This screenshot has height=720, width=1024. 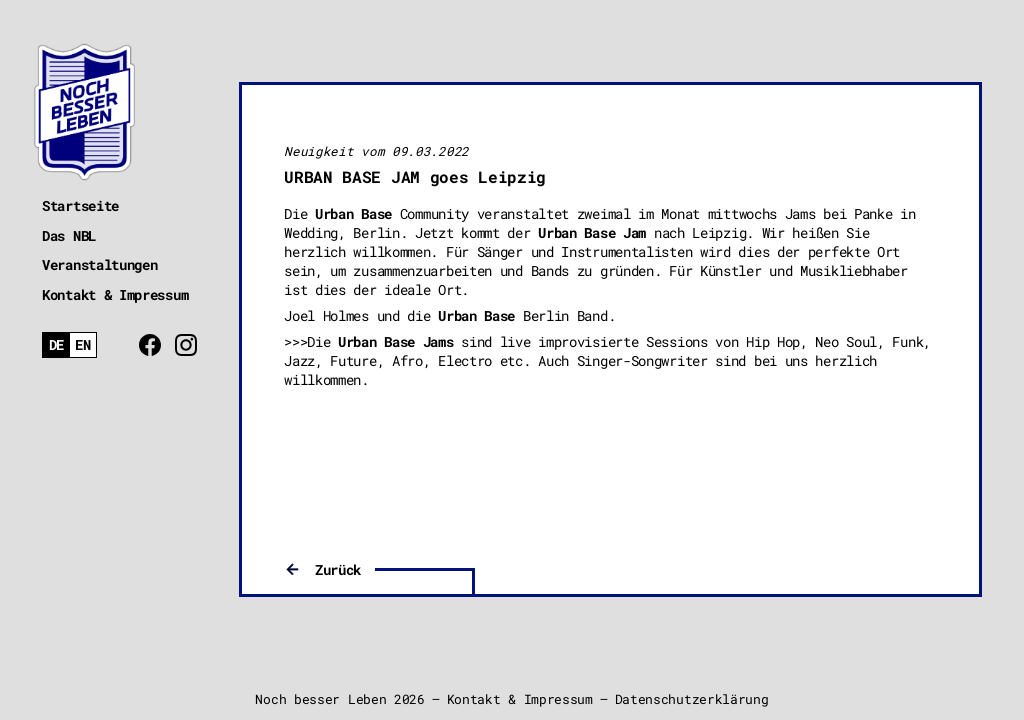 I want to click on Kontakt & Impressum, so click(x=115, y=294).